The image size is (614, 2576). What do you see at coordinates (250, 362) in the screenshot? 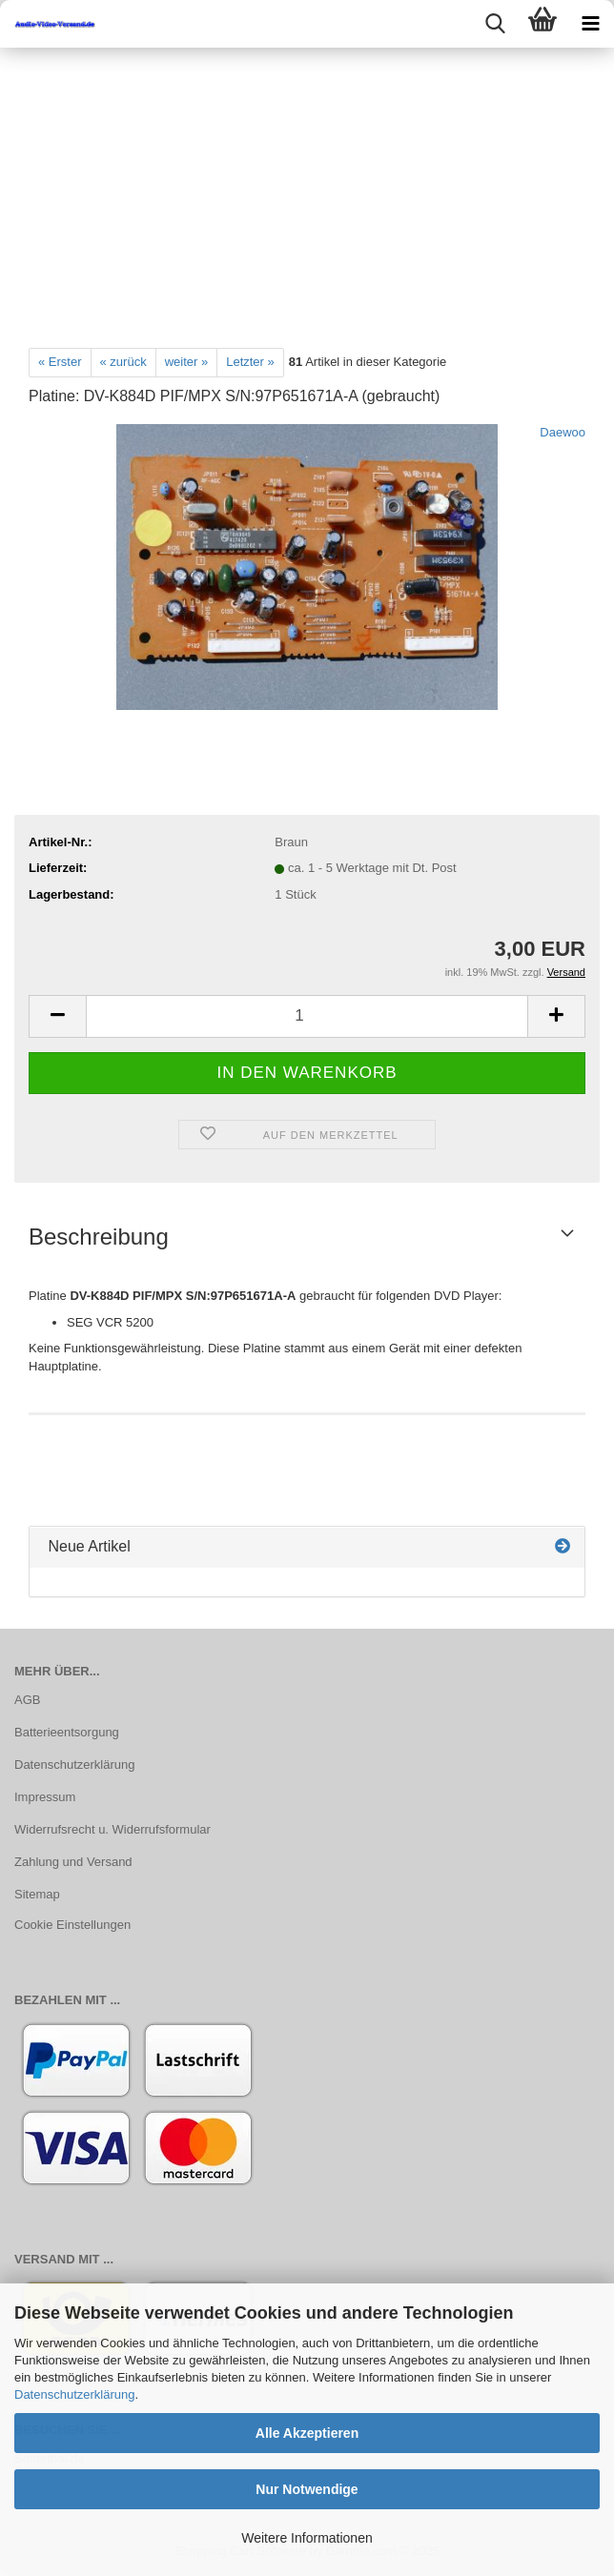
I see `Letzter »` at bounding box center [250, 362].